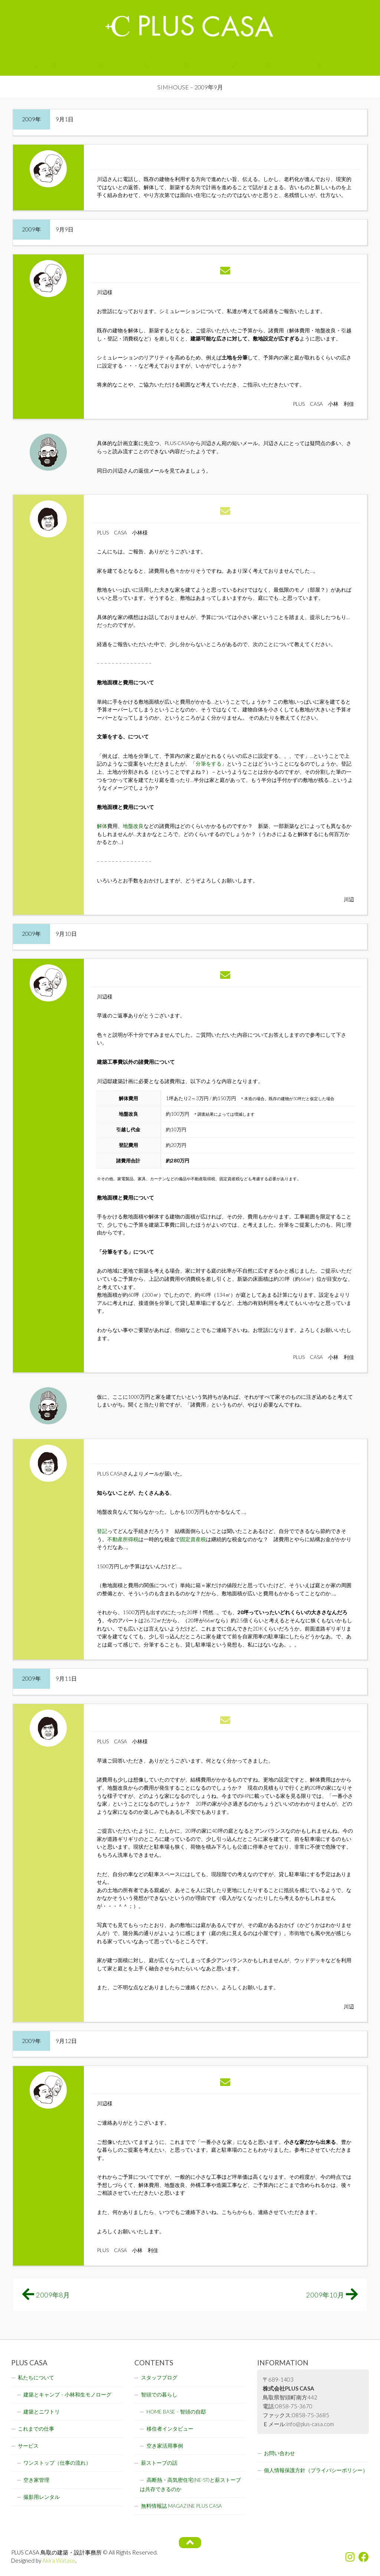 This screenshot has width=380, height=2576. Describe the element at coordinates (36, 2429) in the screenshot. I see `これまでの仕事` at that location.